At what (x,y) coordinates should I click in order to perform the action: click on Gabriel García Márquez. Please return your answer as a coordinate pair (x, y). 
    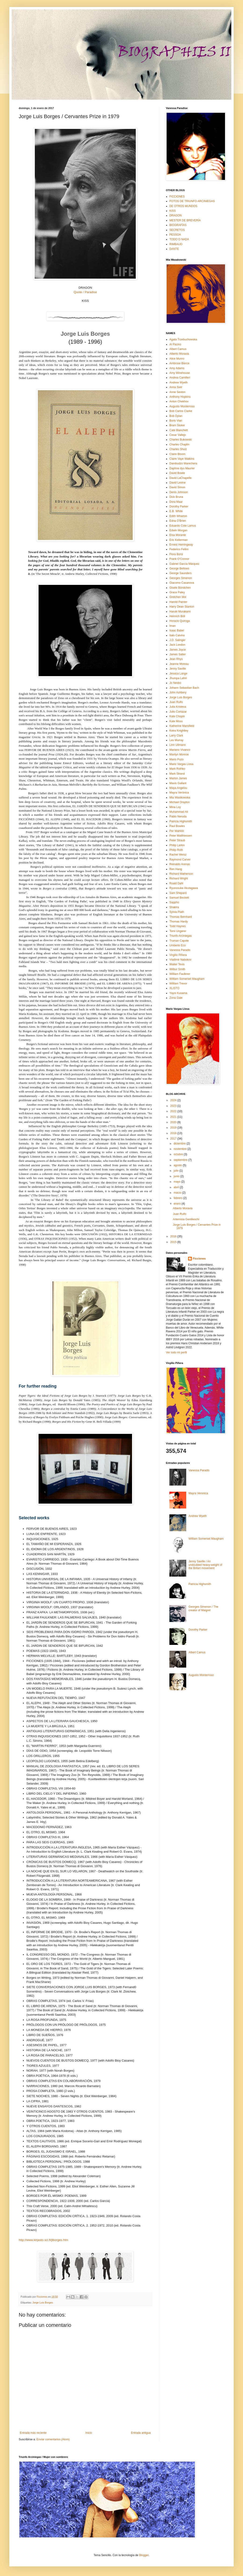
    Looking at the image, I should click on (184, 563).